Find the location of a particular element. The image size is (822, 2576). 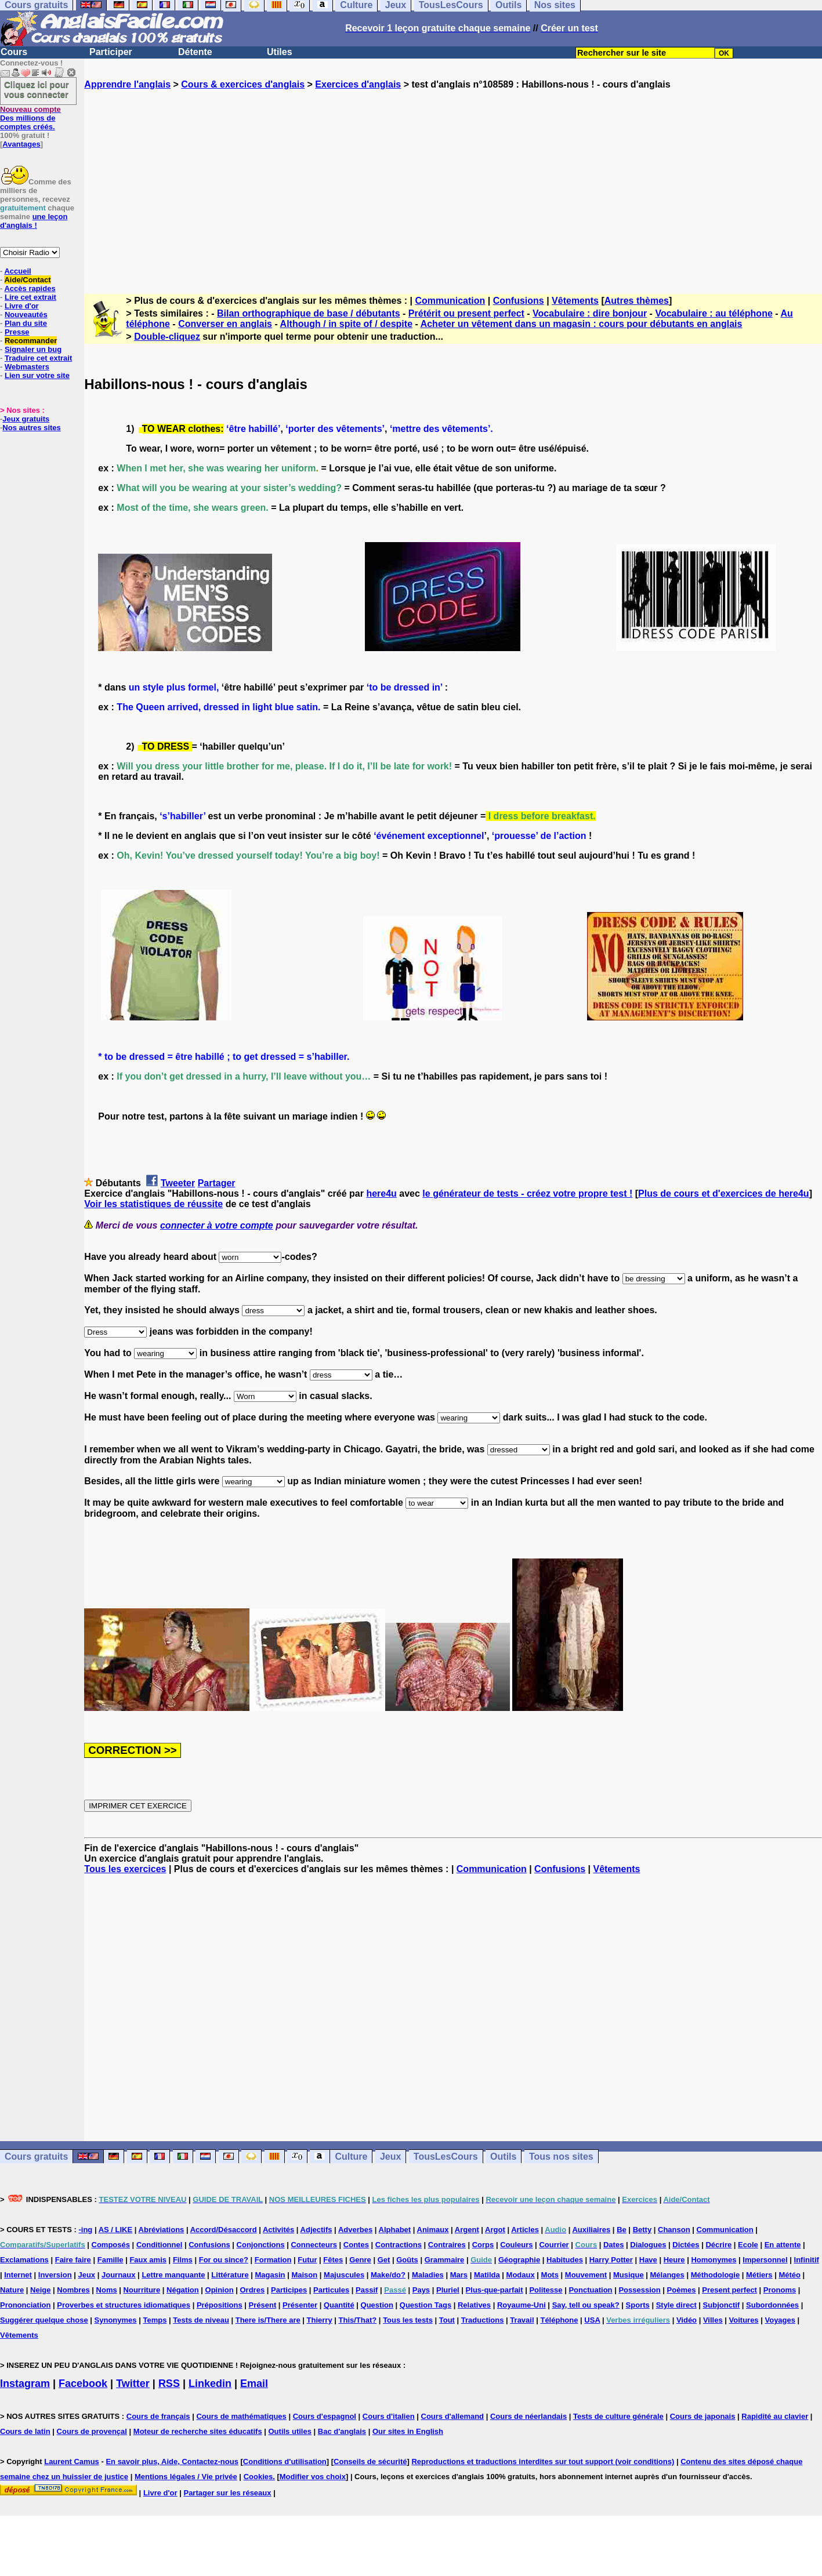

Voir les statistiques de réussite is located at coordinates (153, 1204).